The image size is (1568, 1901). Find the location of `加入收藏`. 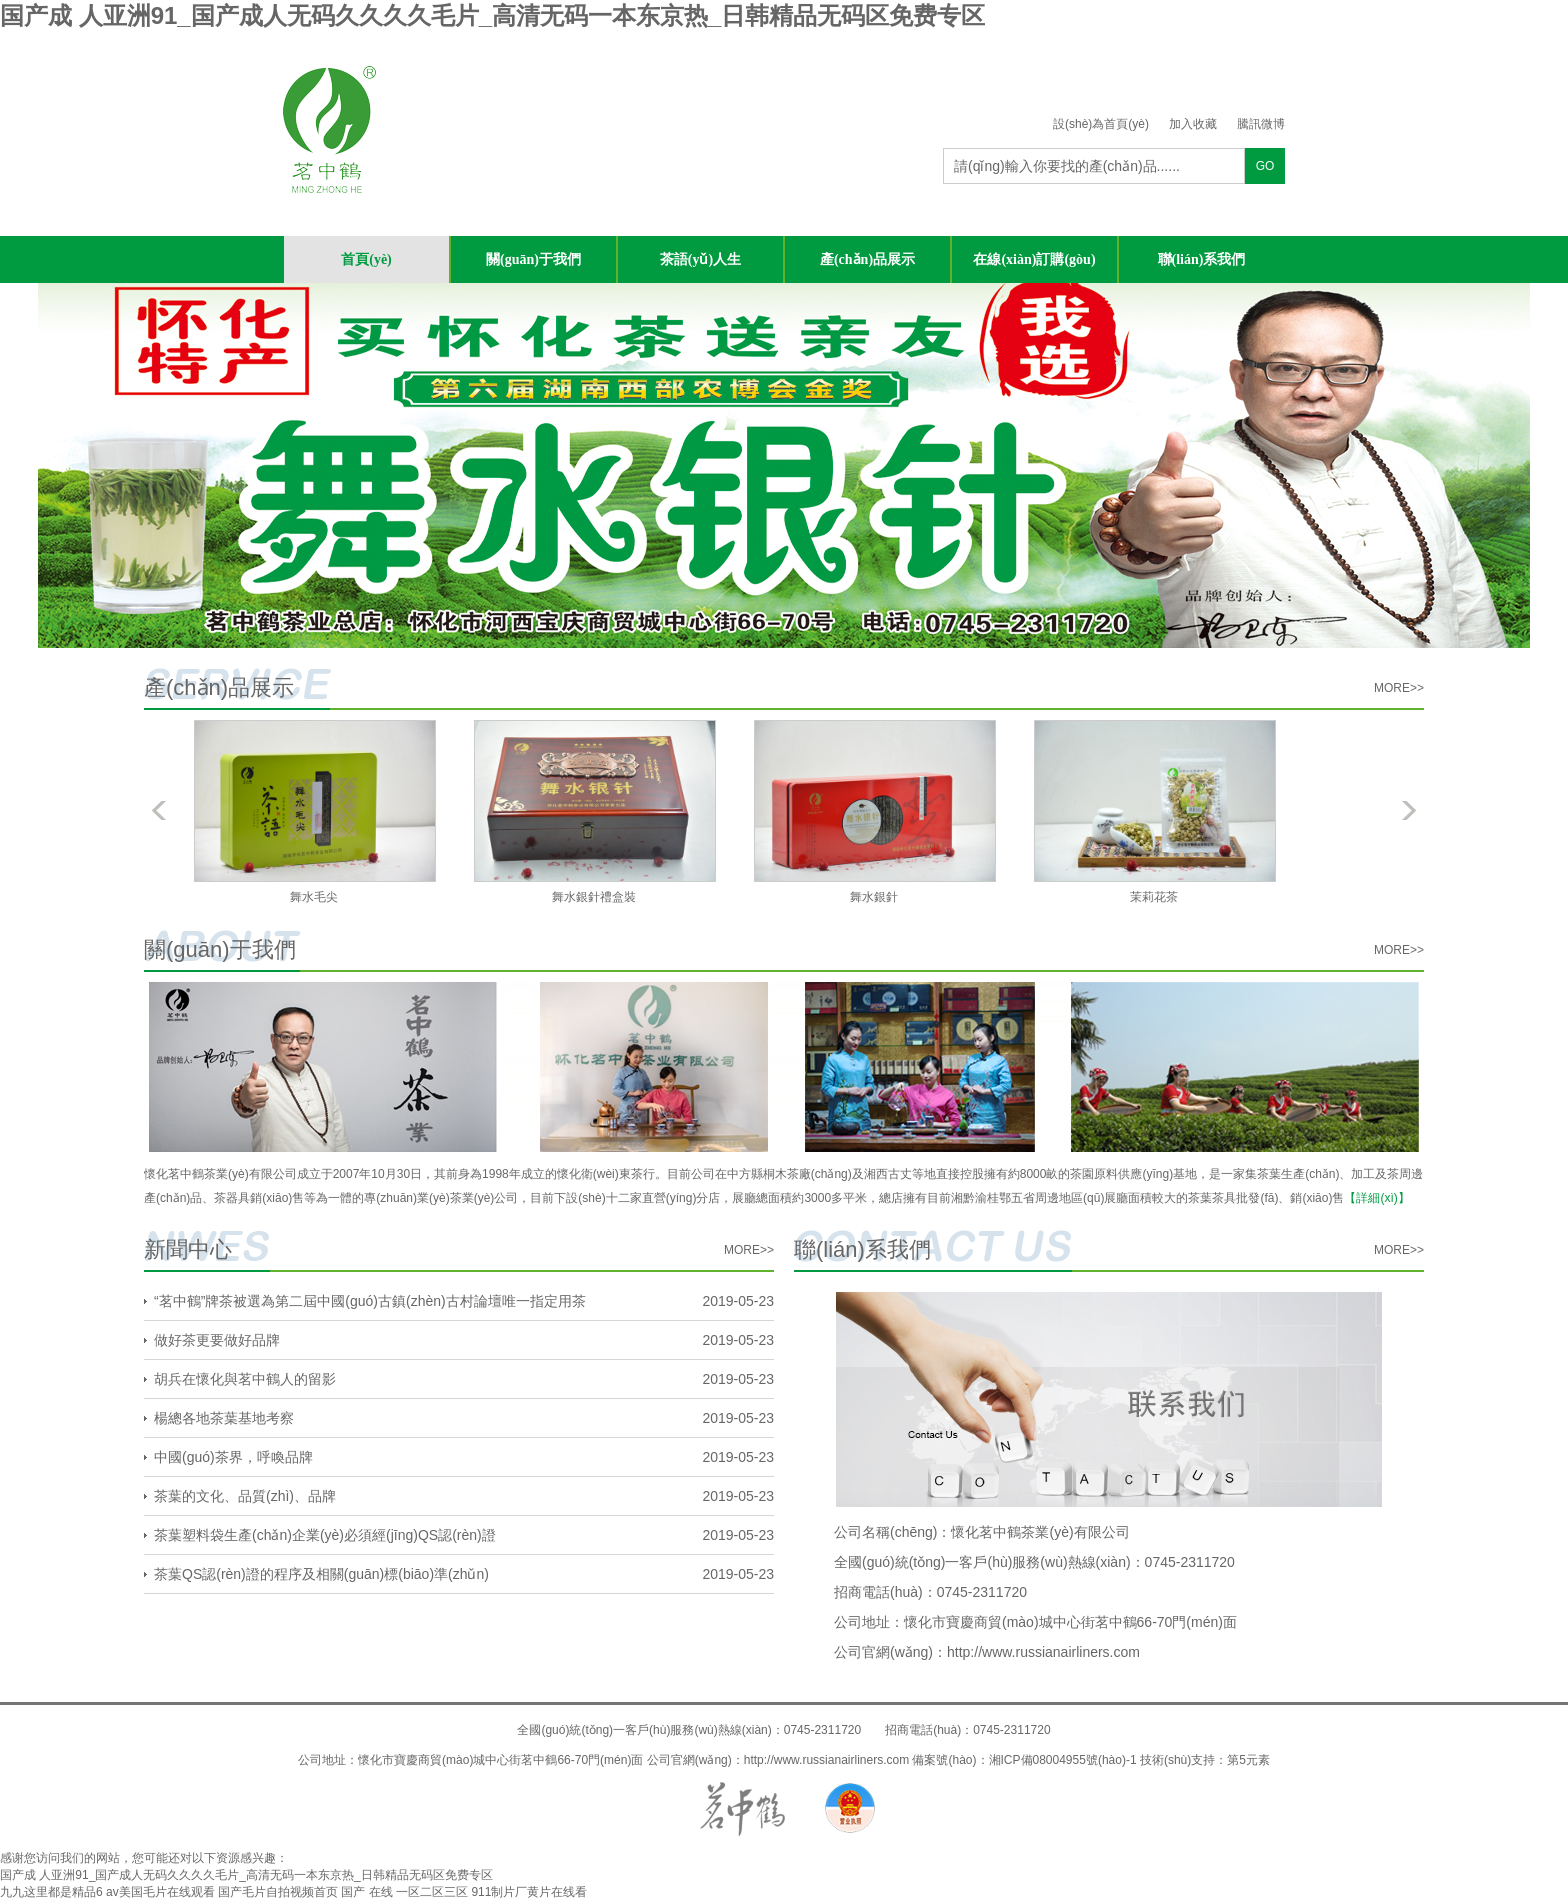

加入收藏 is located at coordinates (1193, 124).